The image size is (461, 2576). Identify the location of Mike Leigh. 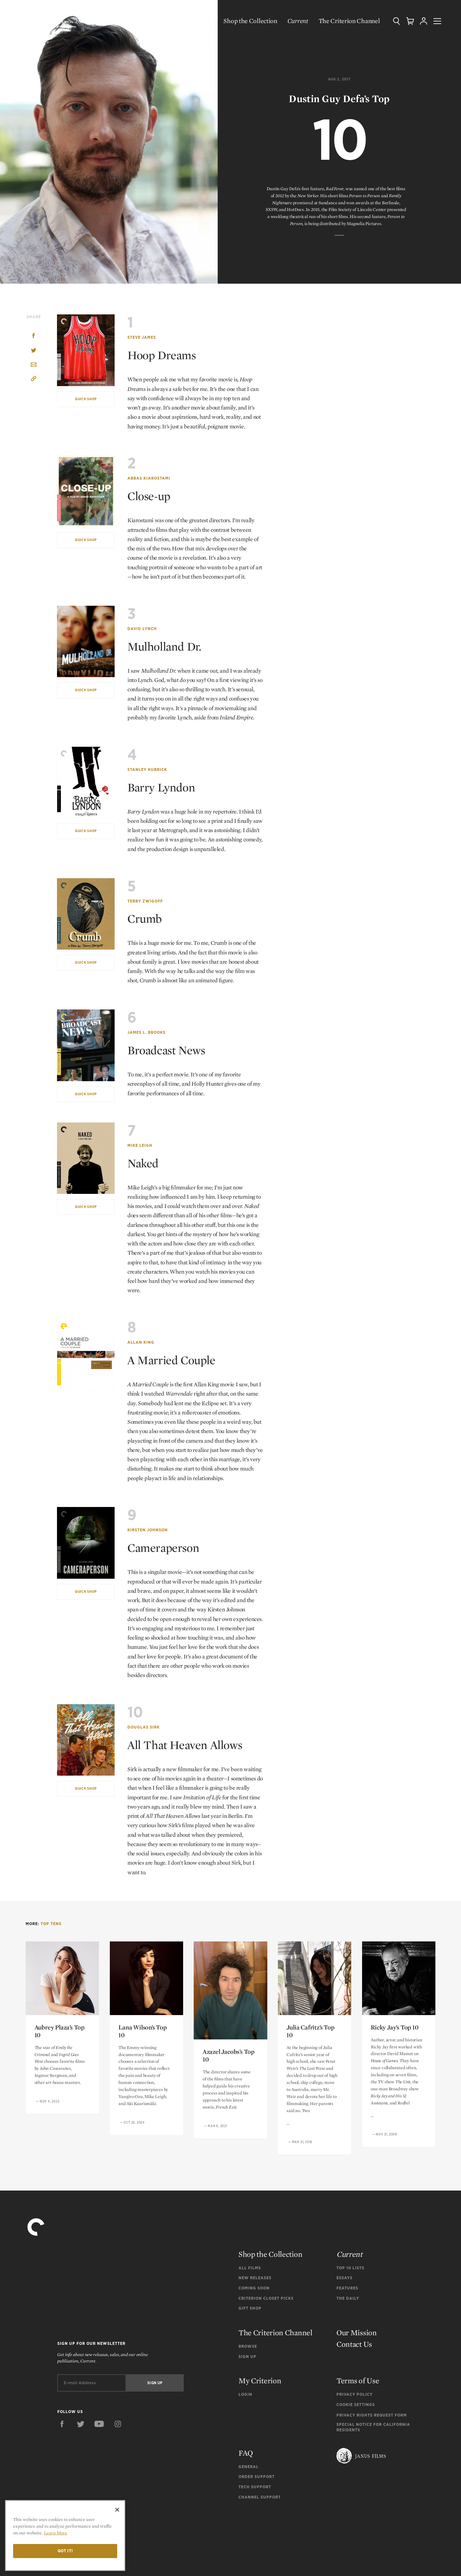
(139, 1145).